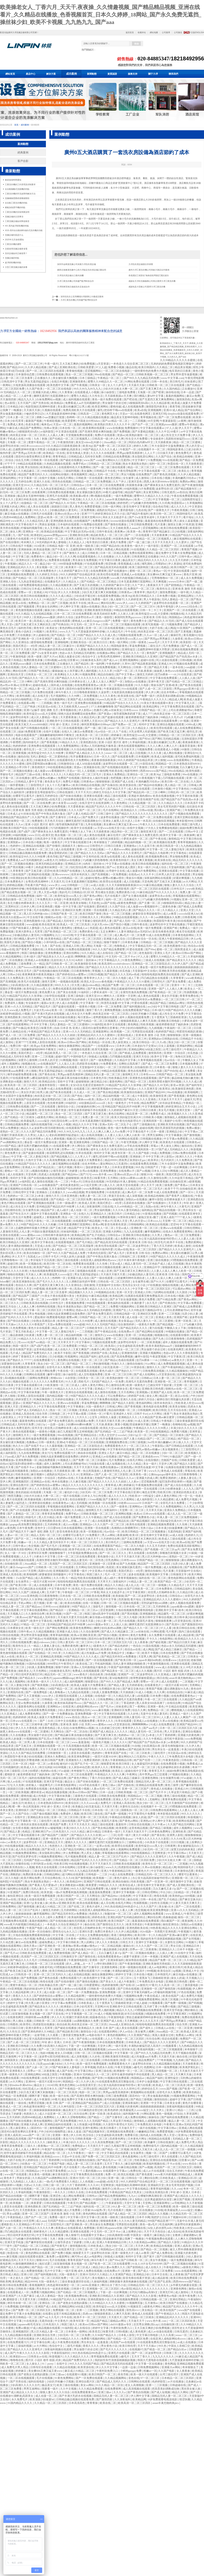 The image size is (204, 2576). I want to click on 欧美一区一区, so click(45, 2010).